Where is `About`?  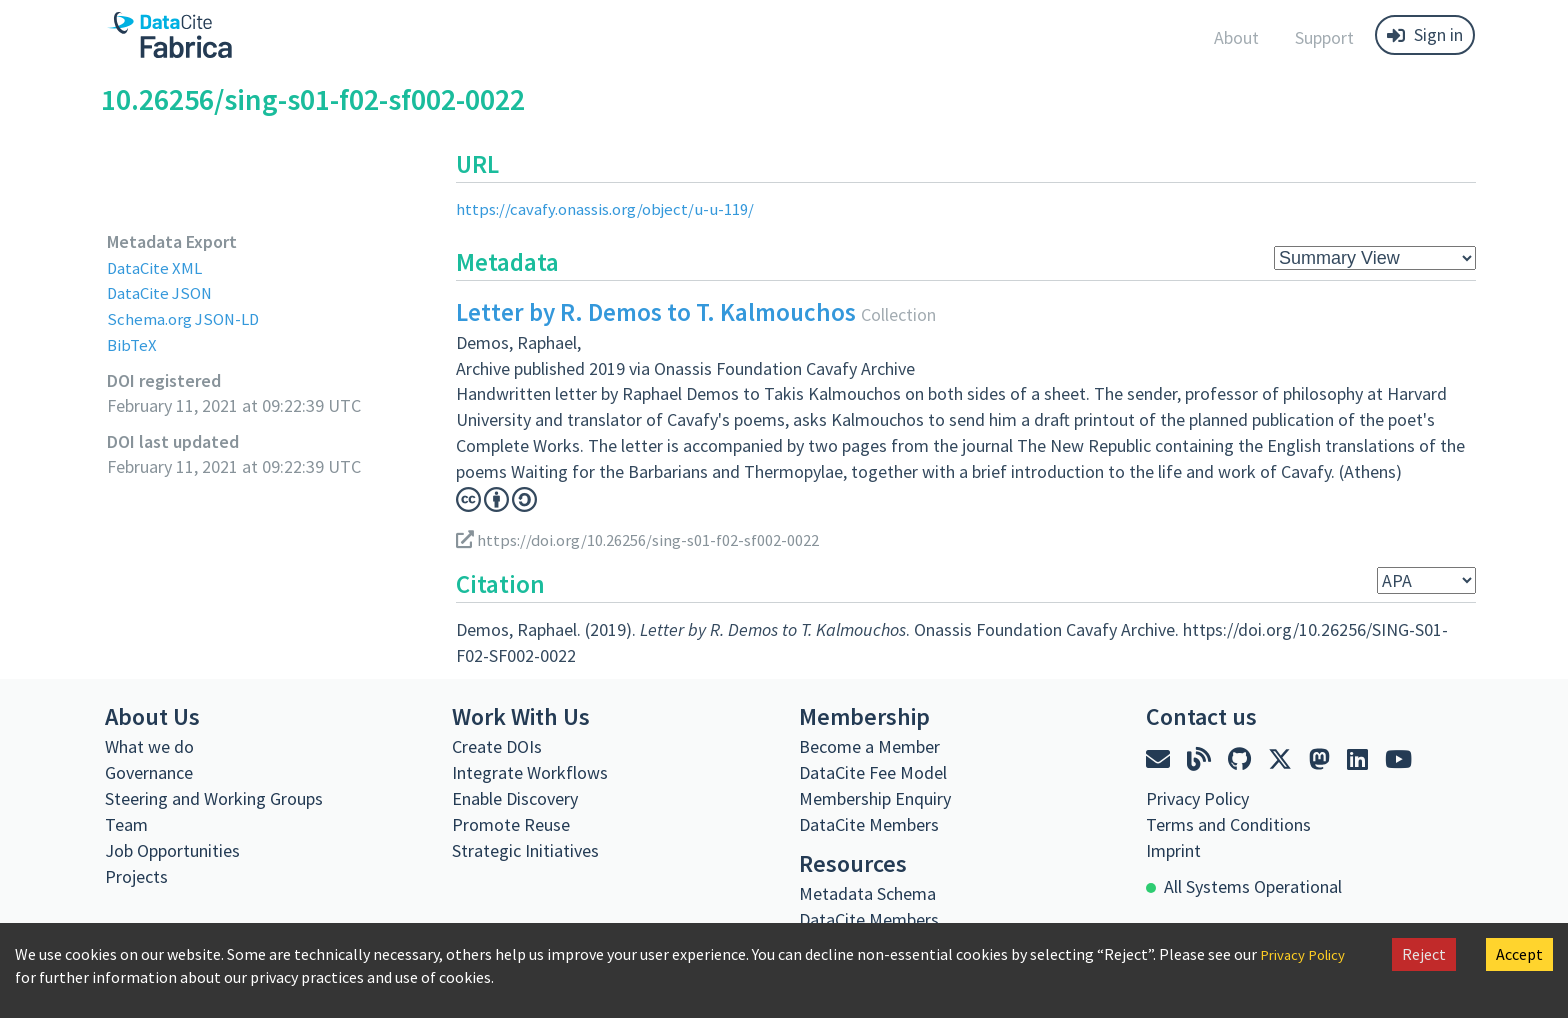 About is located at coordinates (1236, 37).